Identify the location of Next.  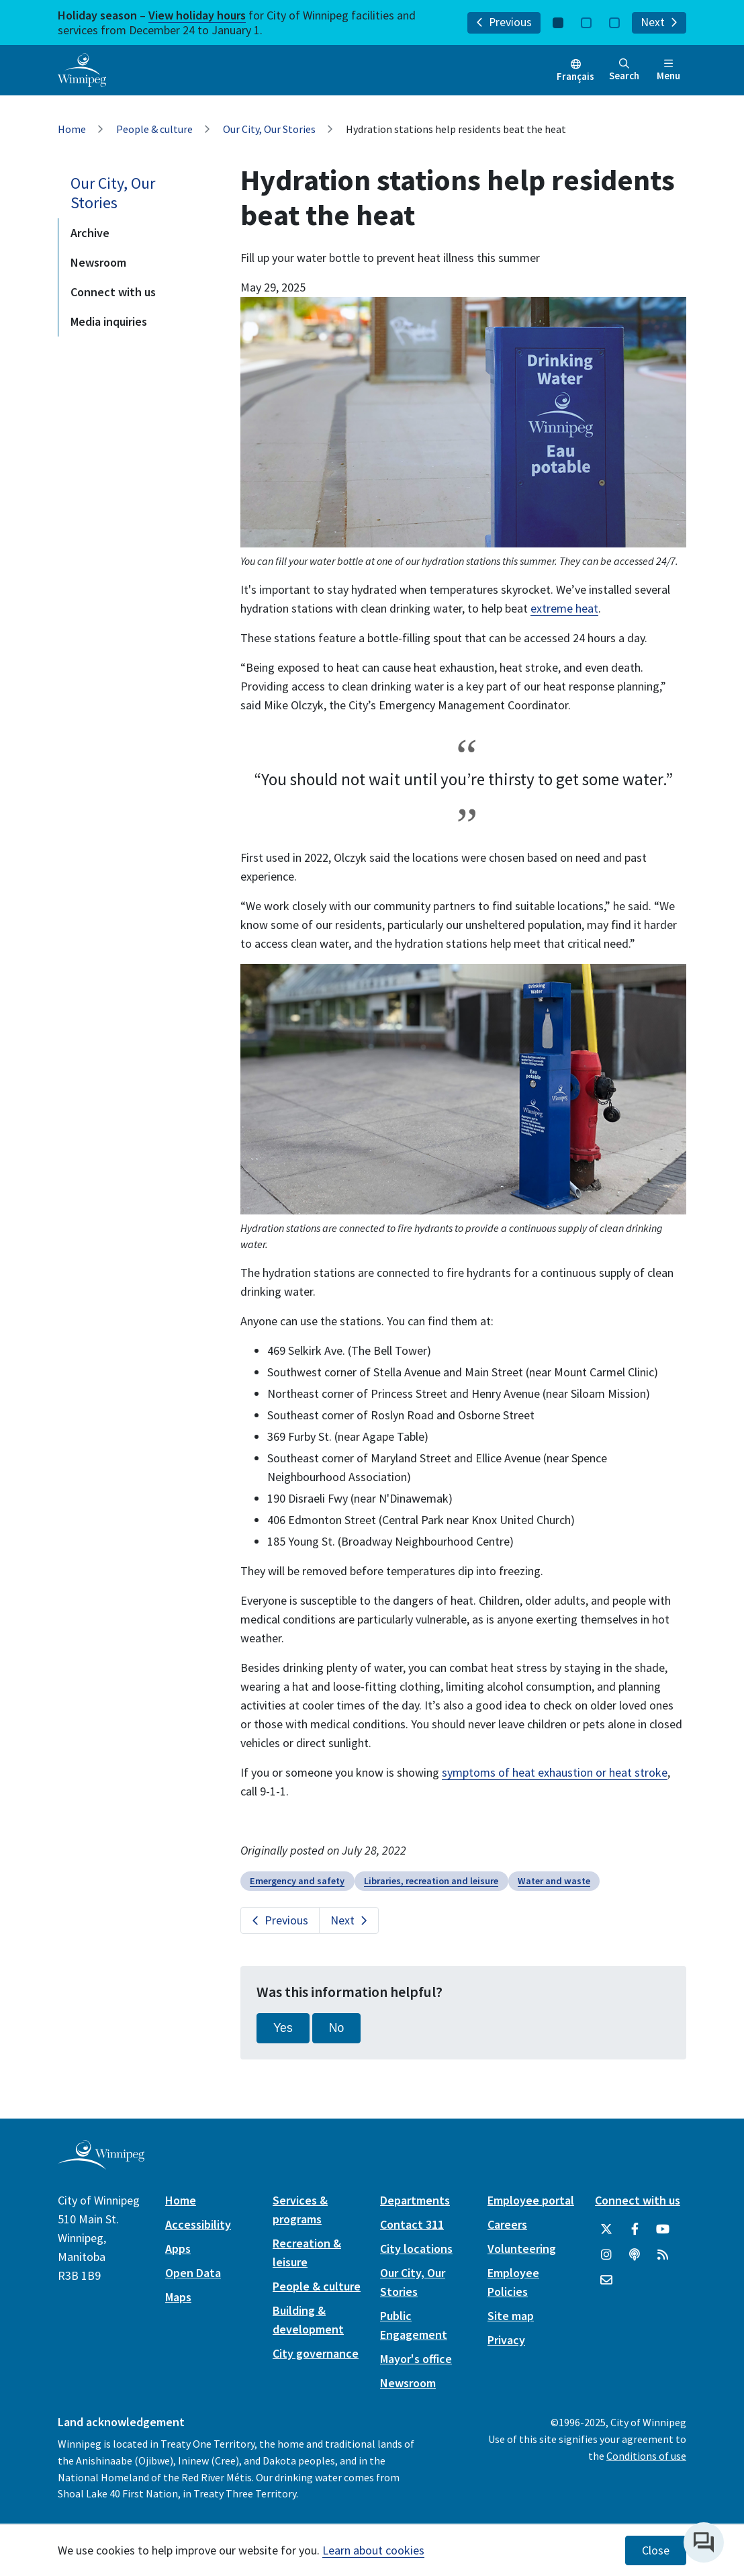
(659, 22).